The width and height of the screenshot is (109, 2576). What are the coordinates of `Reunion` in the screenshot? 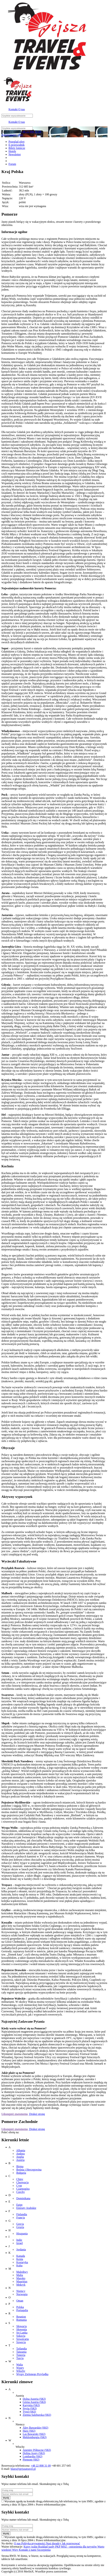 It's located at (21, 2316).